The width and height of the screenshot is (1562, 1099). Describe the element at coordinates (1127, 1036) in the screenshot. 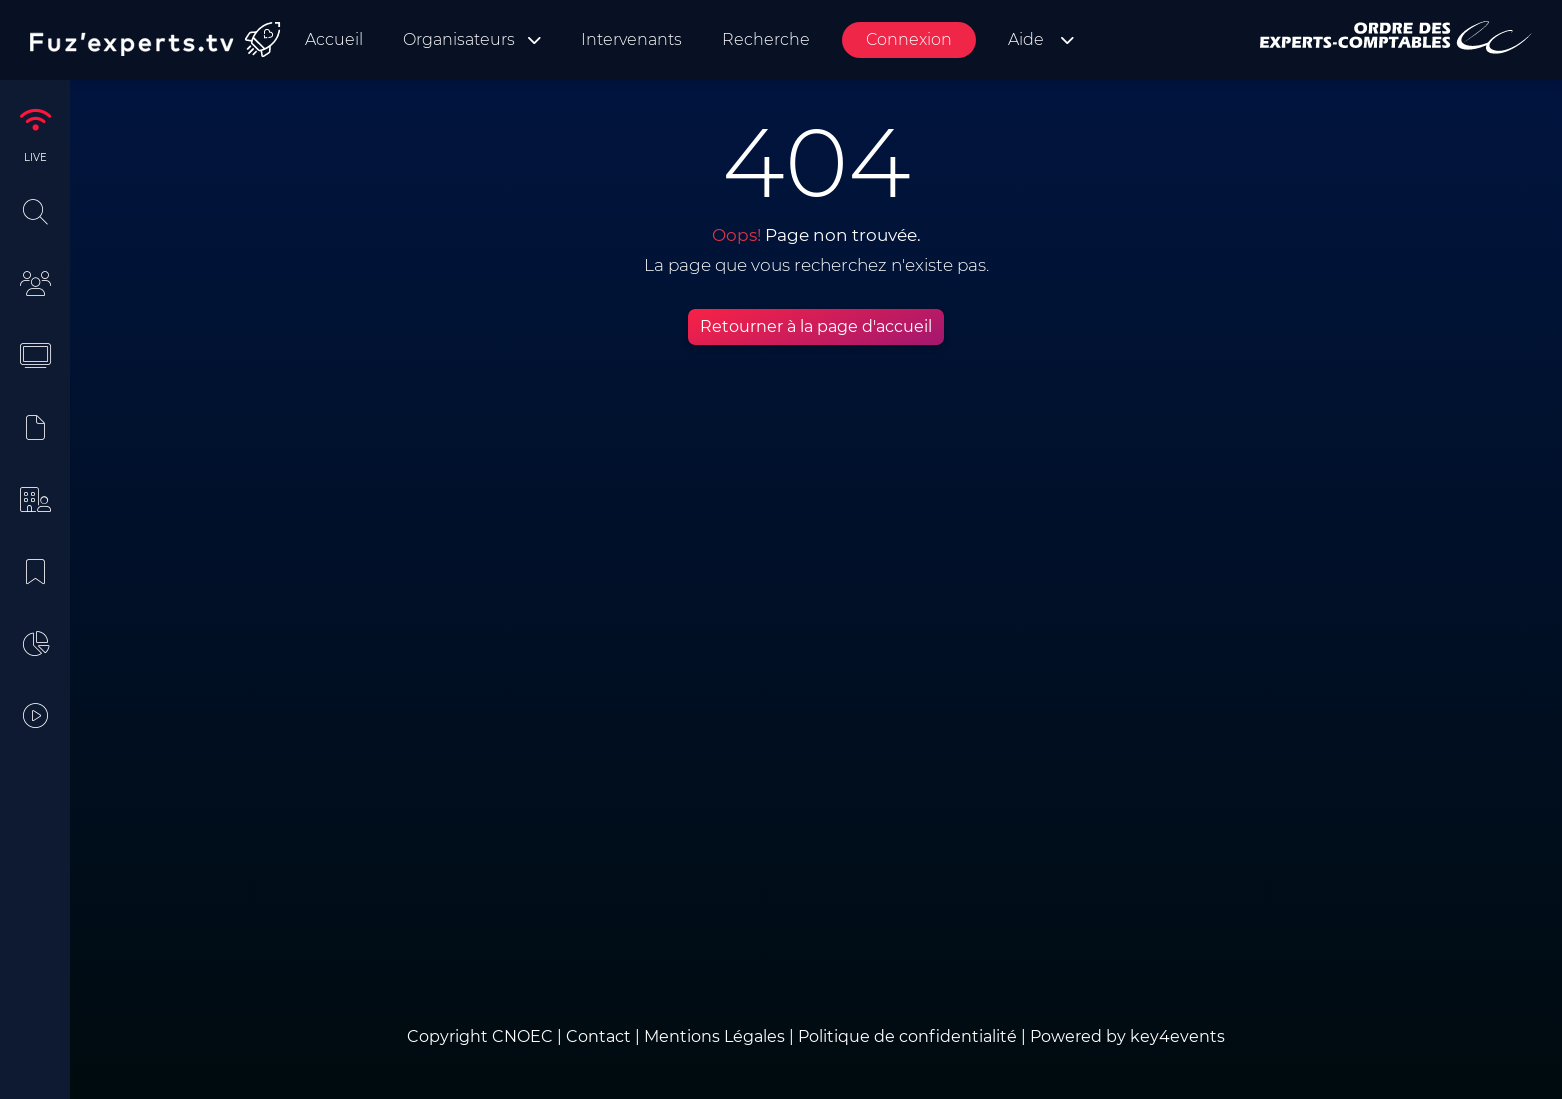

I see `Powered by key4events` at that location.